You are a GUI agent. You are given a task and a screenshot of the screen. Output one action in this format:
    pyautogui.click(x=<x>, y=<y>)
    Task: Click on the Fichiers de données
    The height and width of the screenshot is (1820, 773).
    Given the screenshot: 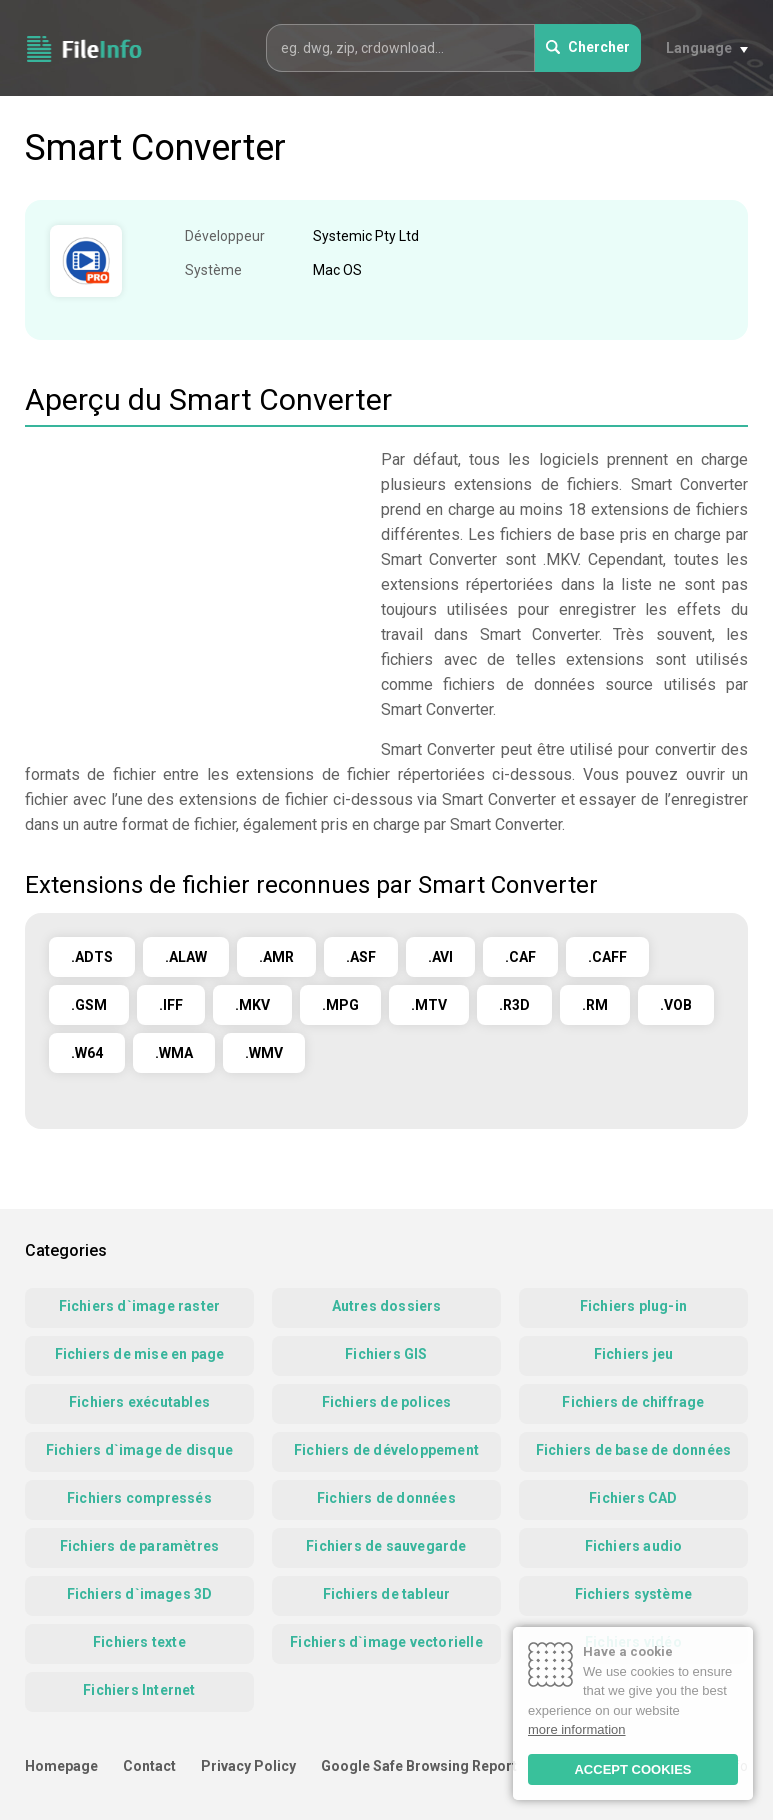 What is the action you would take?
    pyautogui.click(x=386, y=1498)
    